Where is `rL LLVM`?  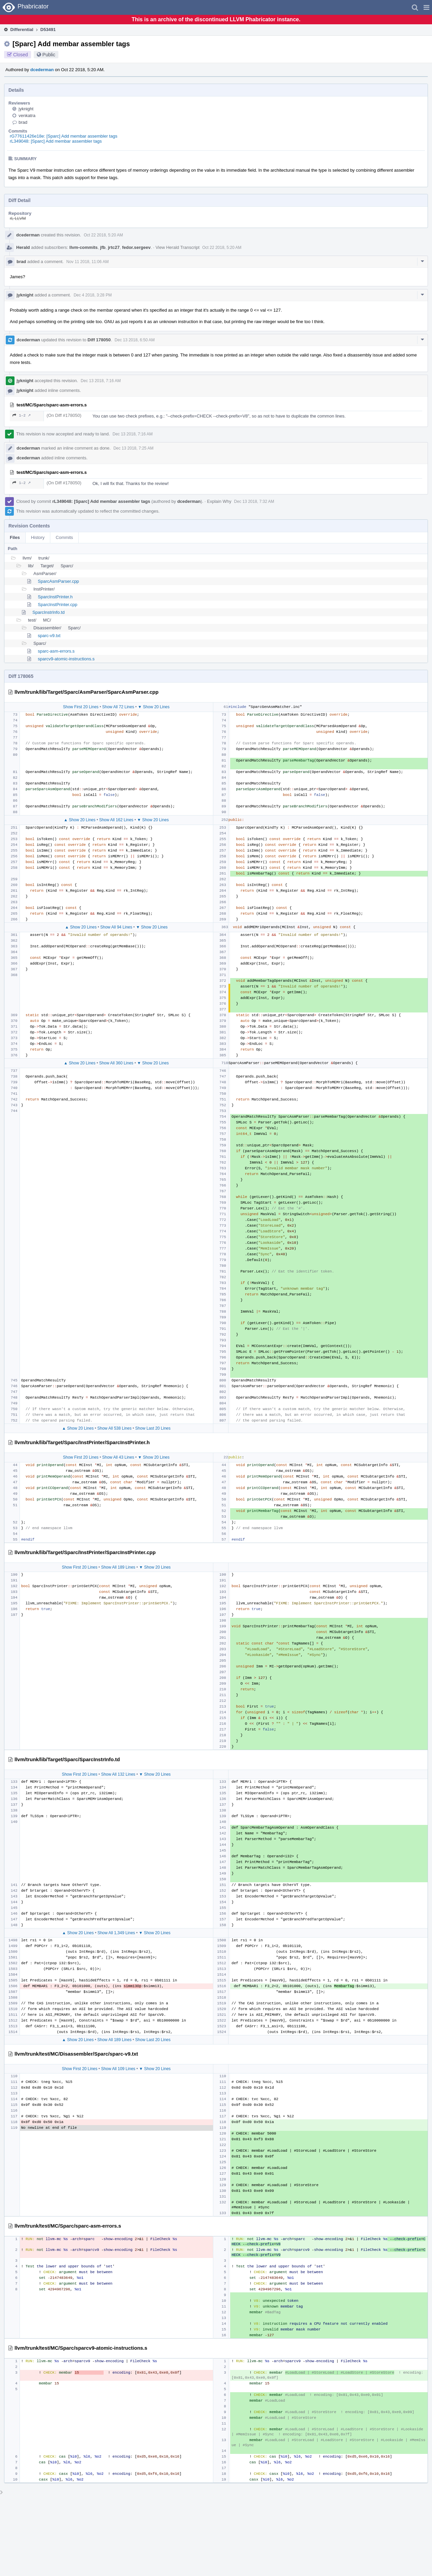
rL LLVM is located at coordinates (18, 218).